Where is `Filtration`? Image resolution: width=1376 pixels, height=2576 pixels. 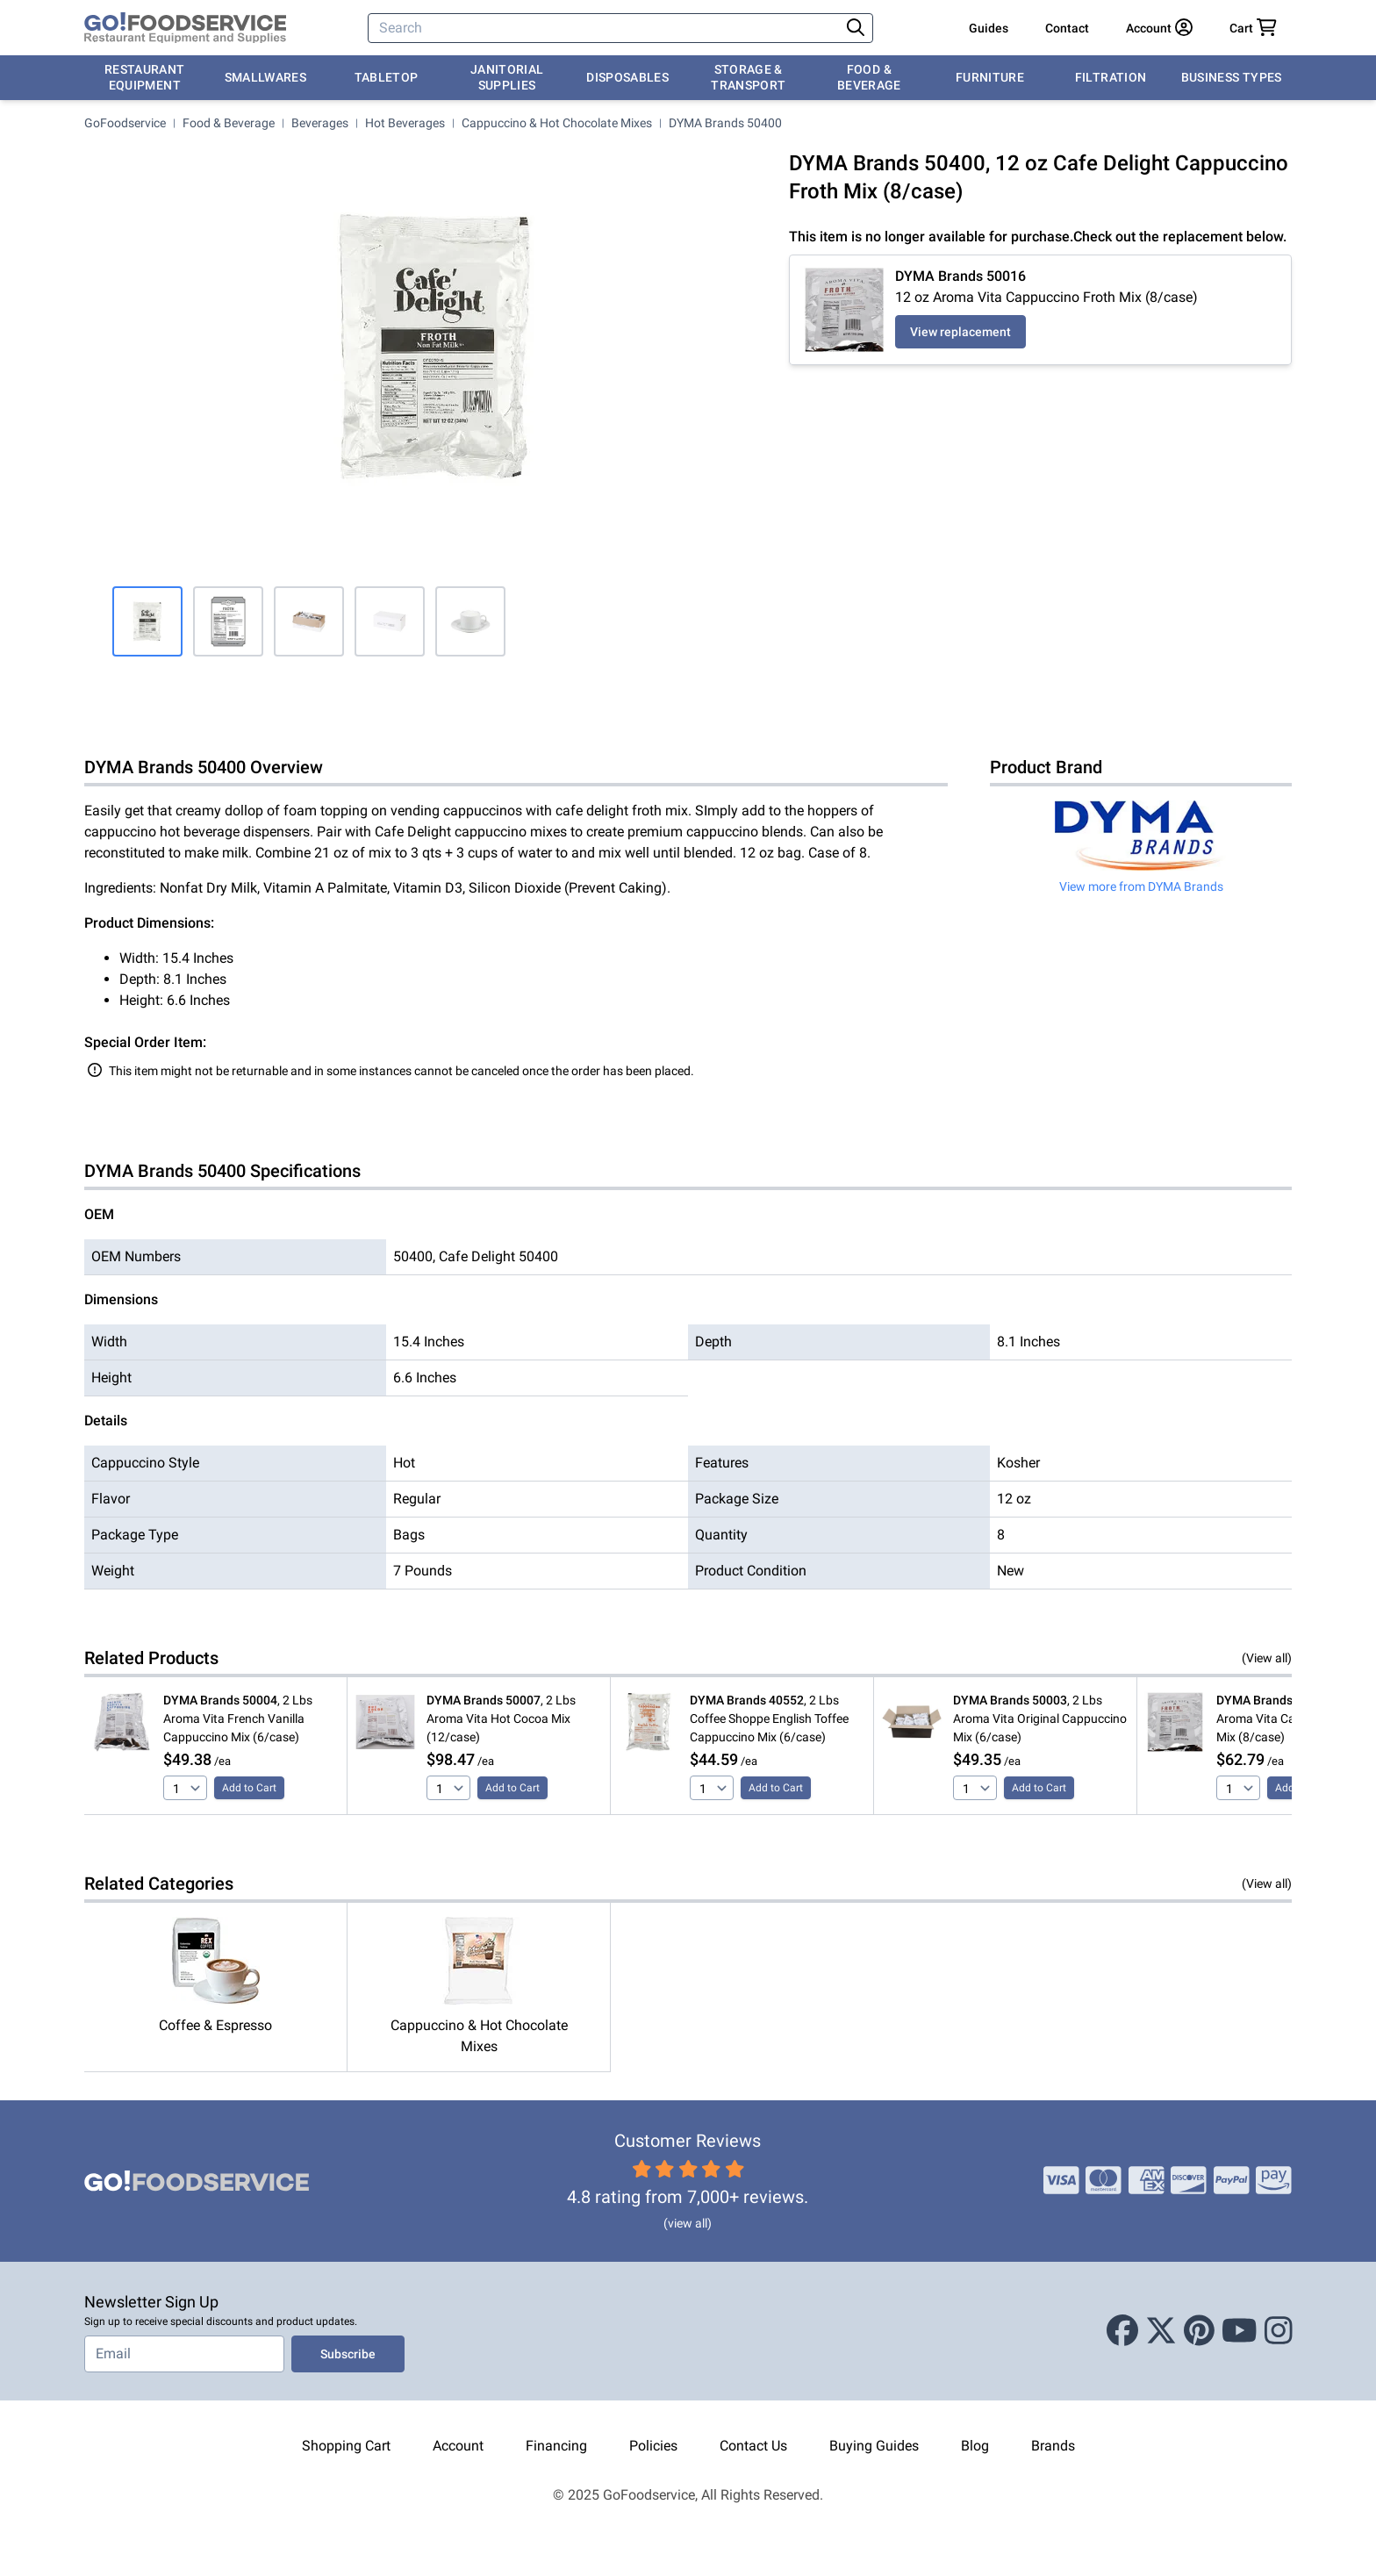
Filtration is located at coordinates (1111, 77).